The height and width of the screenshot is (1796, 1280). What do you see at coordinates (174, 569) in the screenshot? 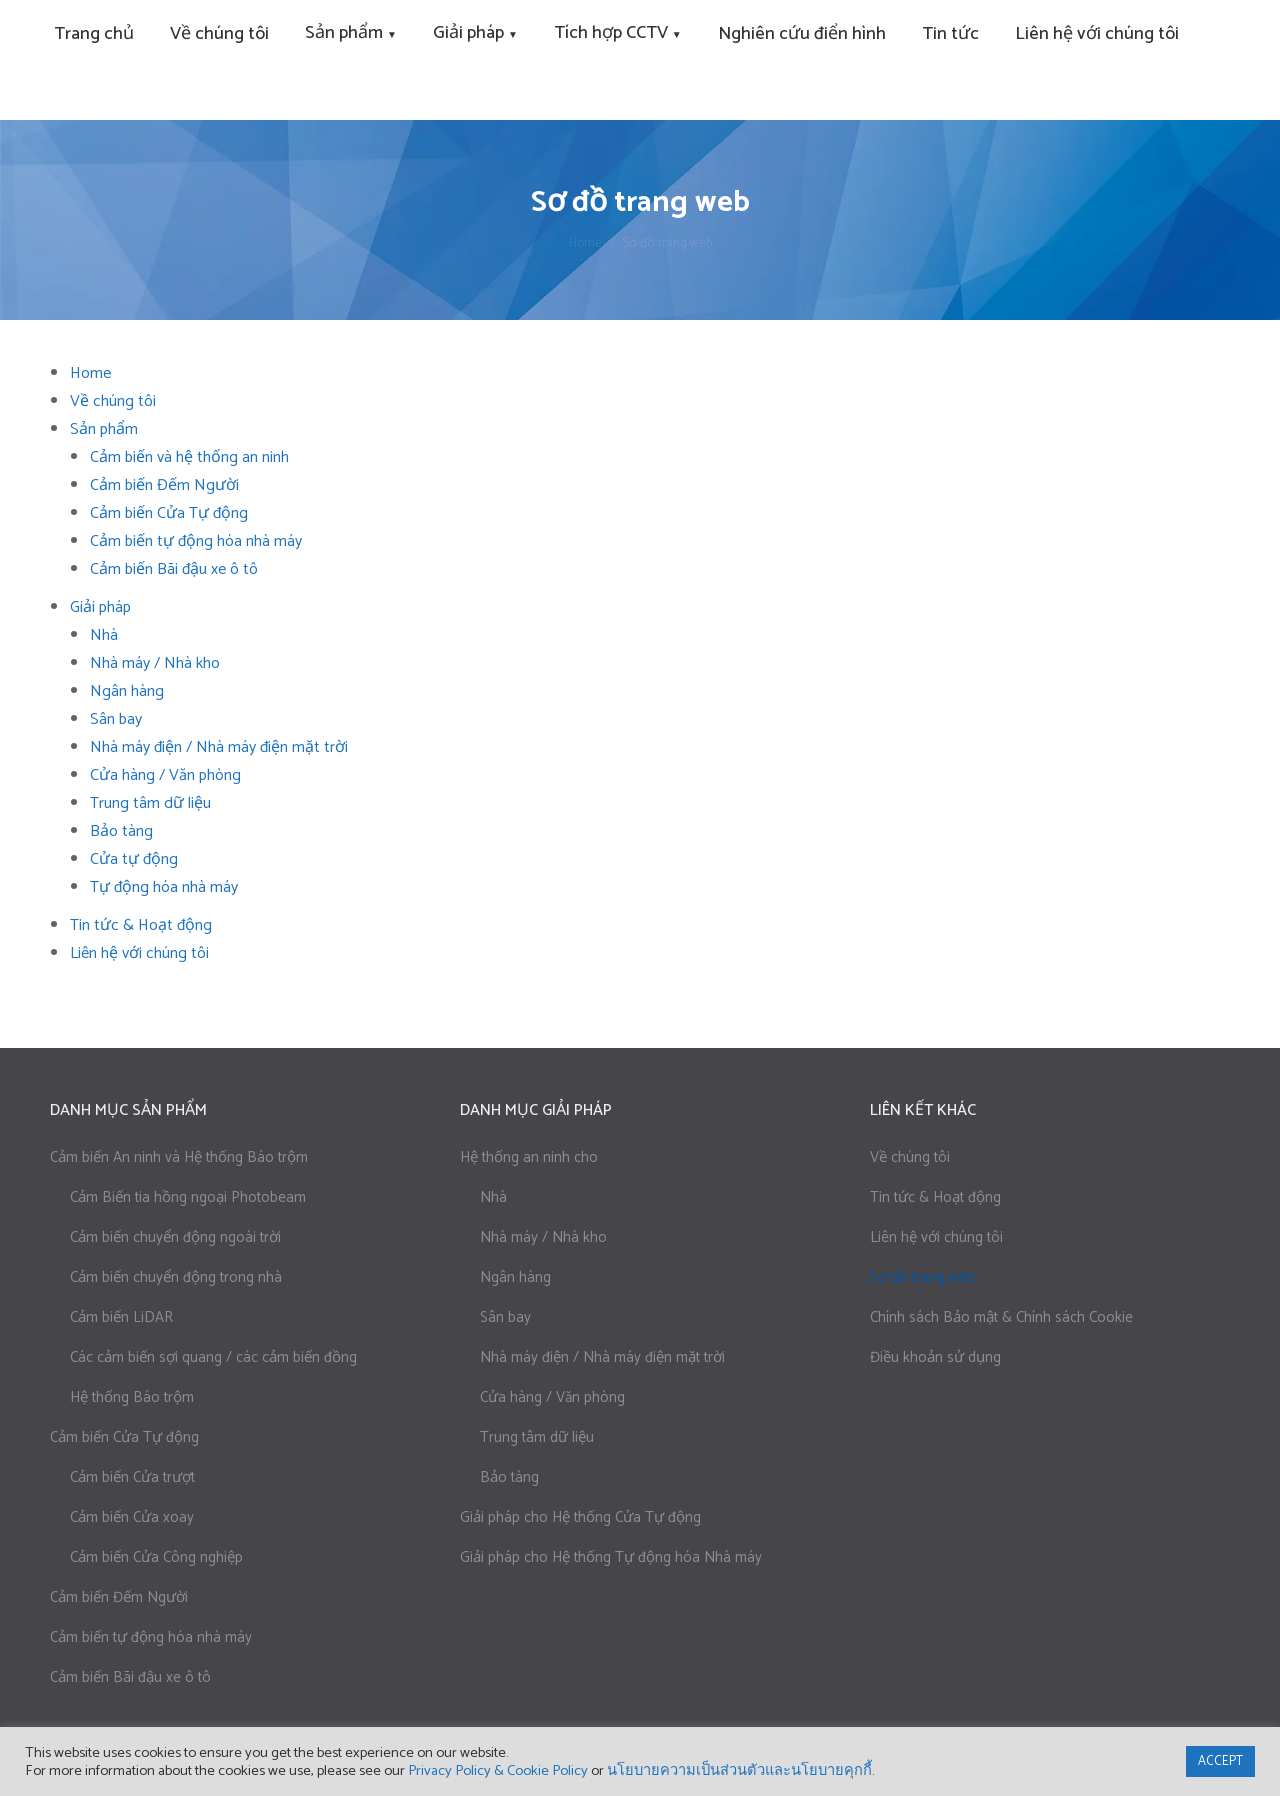
I see `Cảm biến Bãi đậu xe ô tô` at bounding box center [174, 569].